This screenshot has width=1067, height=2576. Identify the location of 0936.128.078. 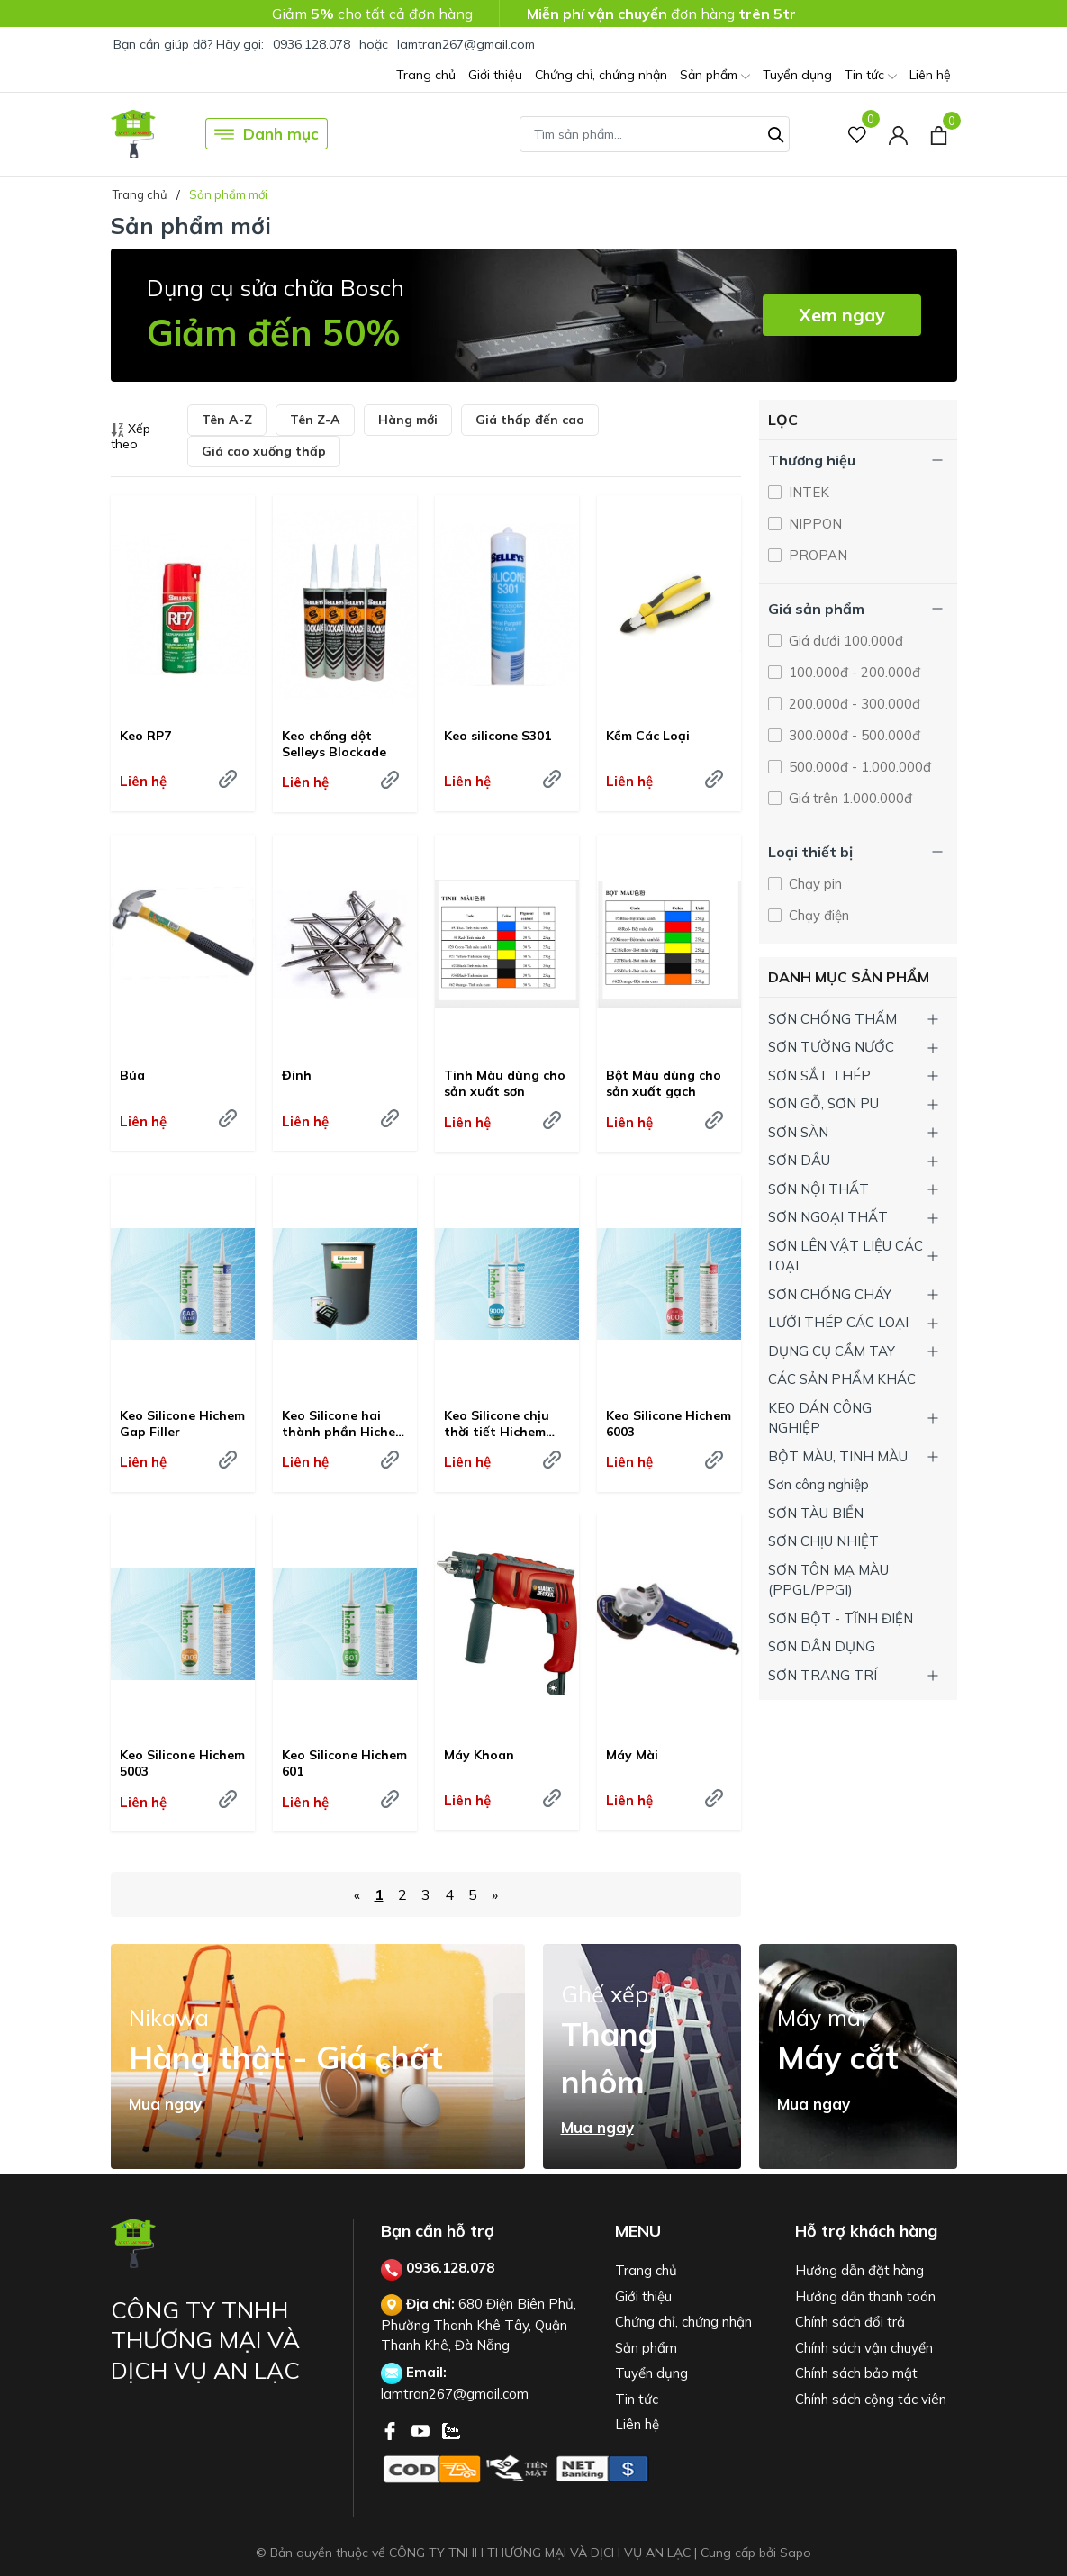
(311, 44).